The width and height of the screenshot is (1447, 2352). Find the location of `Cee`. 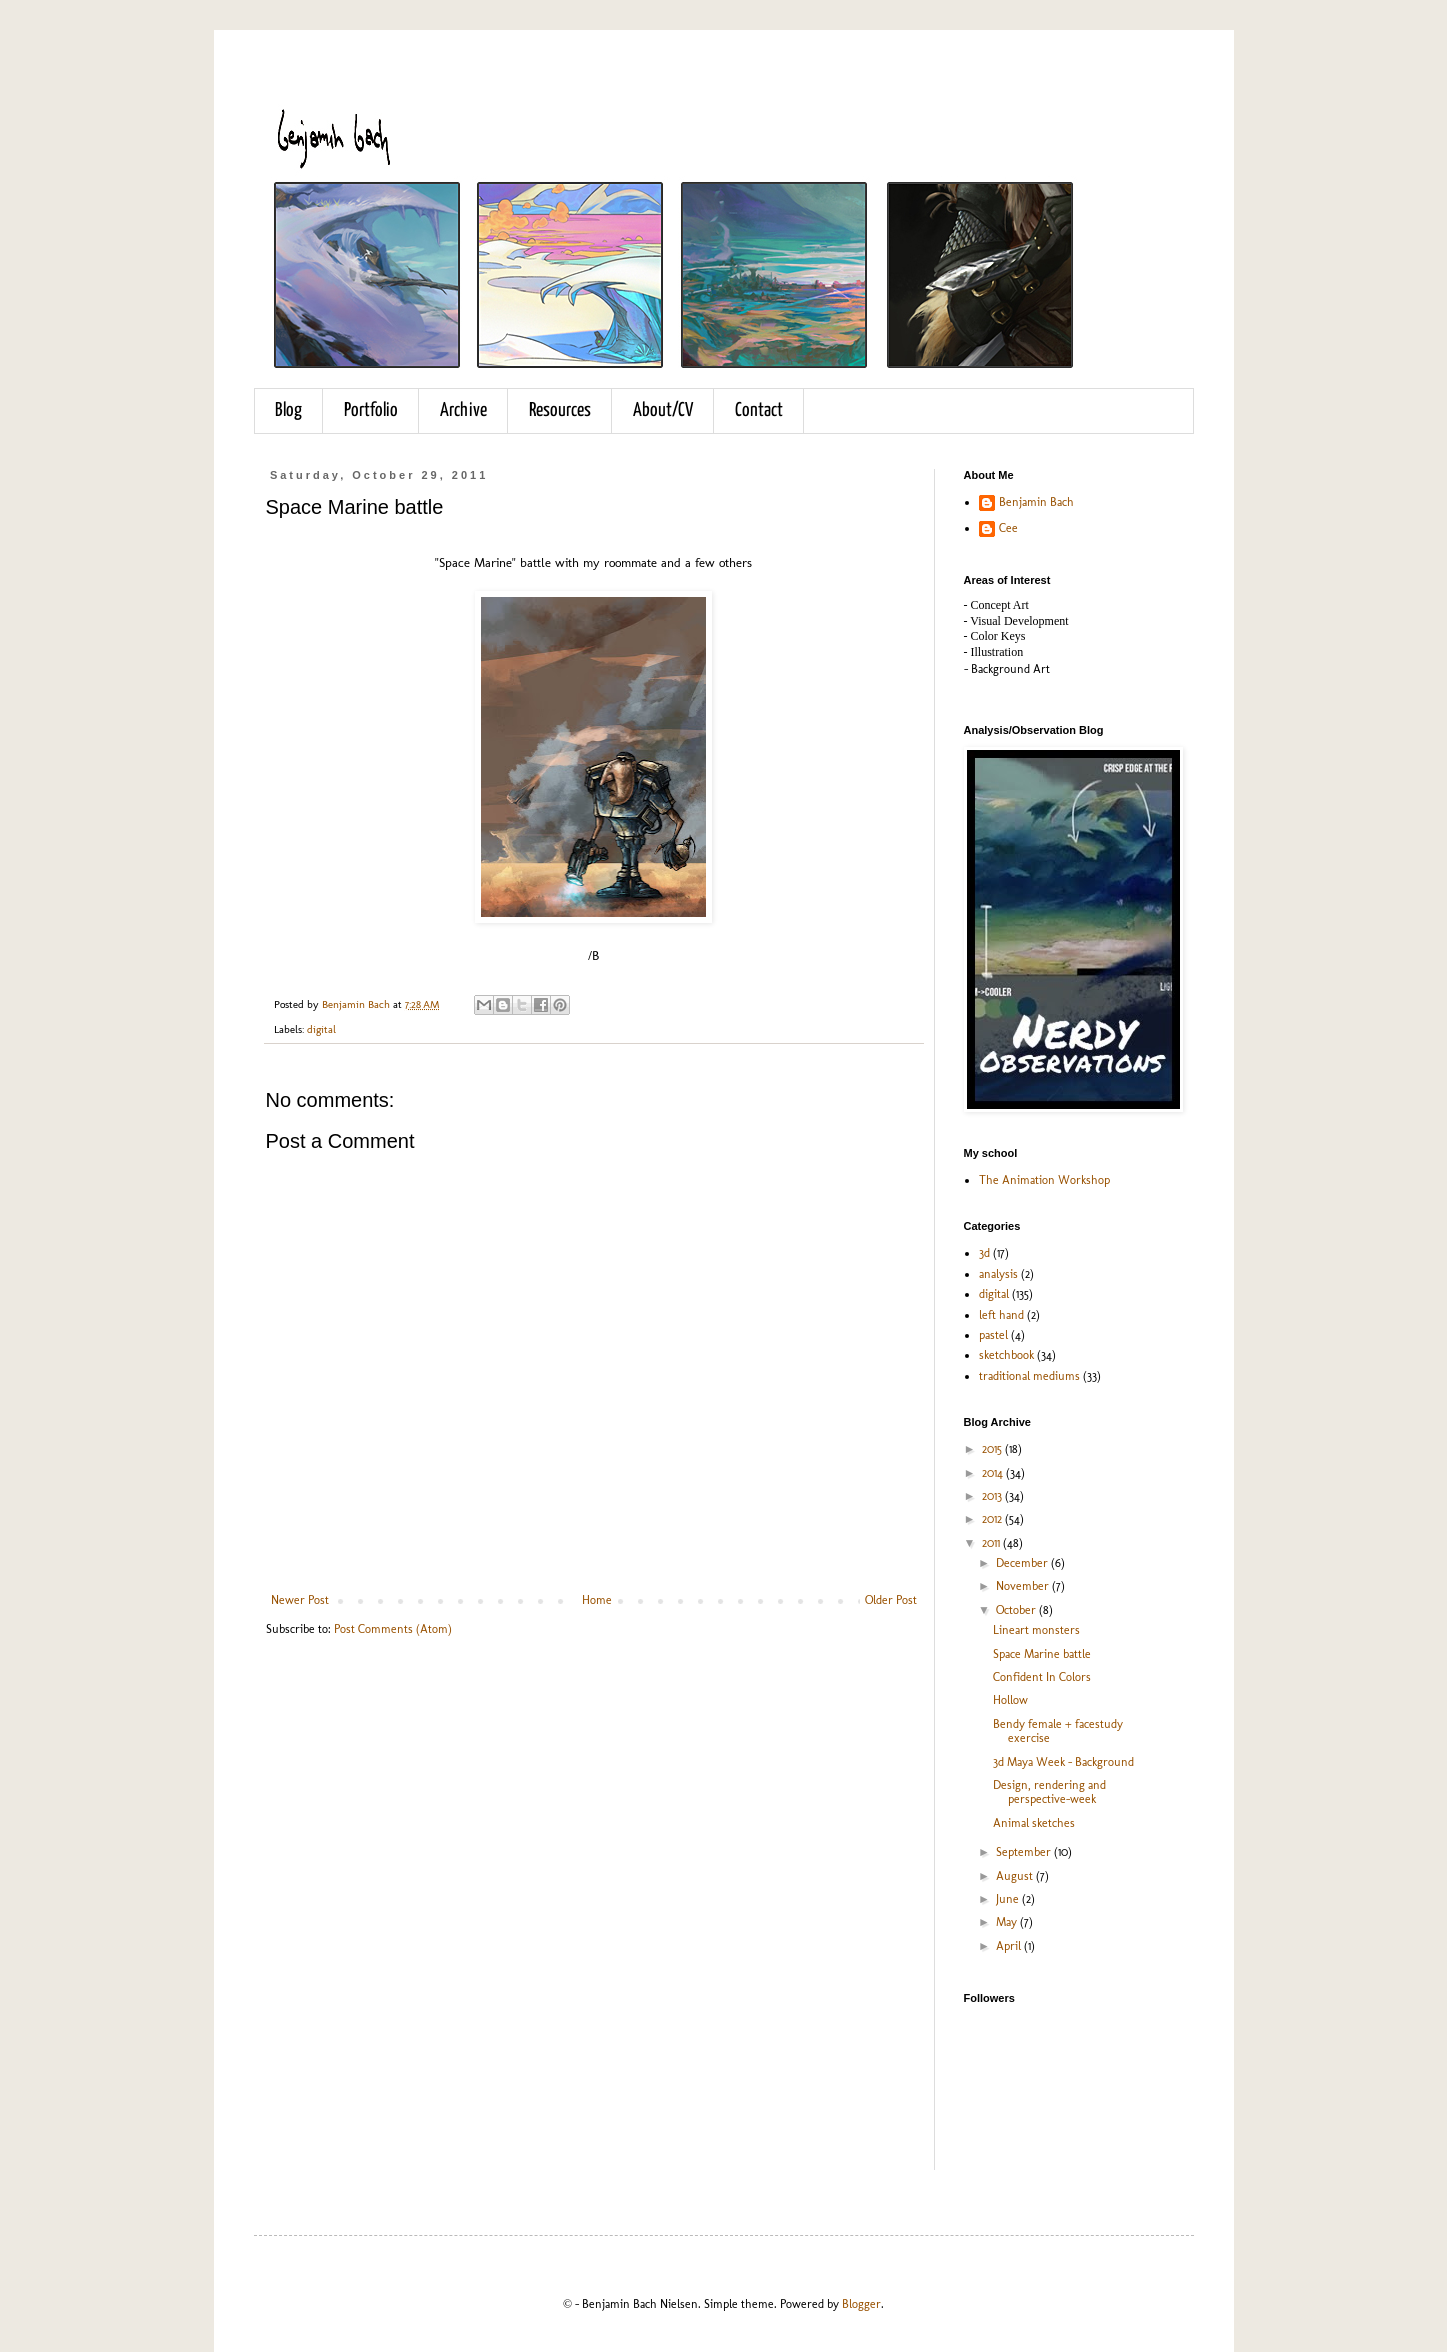

Cee is located at coordinates (1008, 528).